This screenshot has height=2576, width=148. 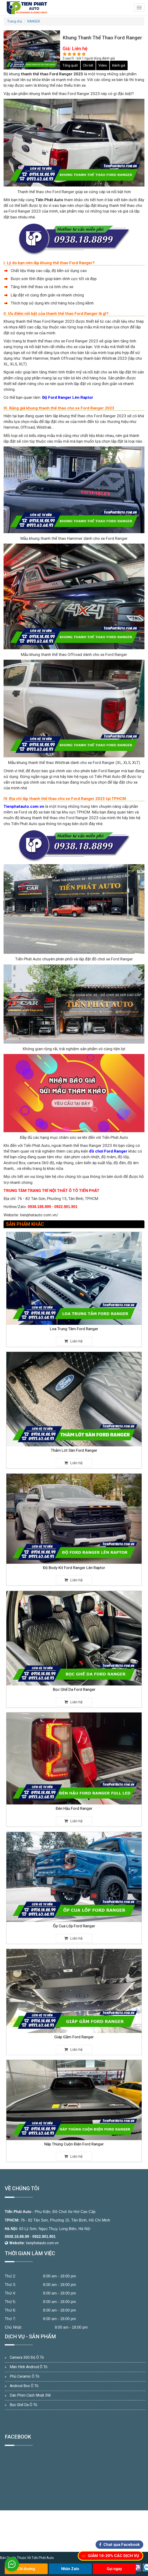 I want to click on Video [tab], so click(x=102, y=65).